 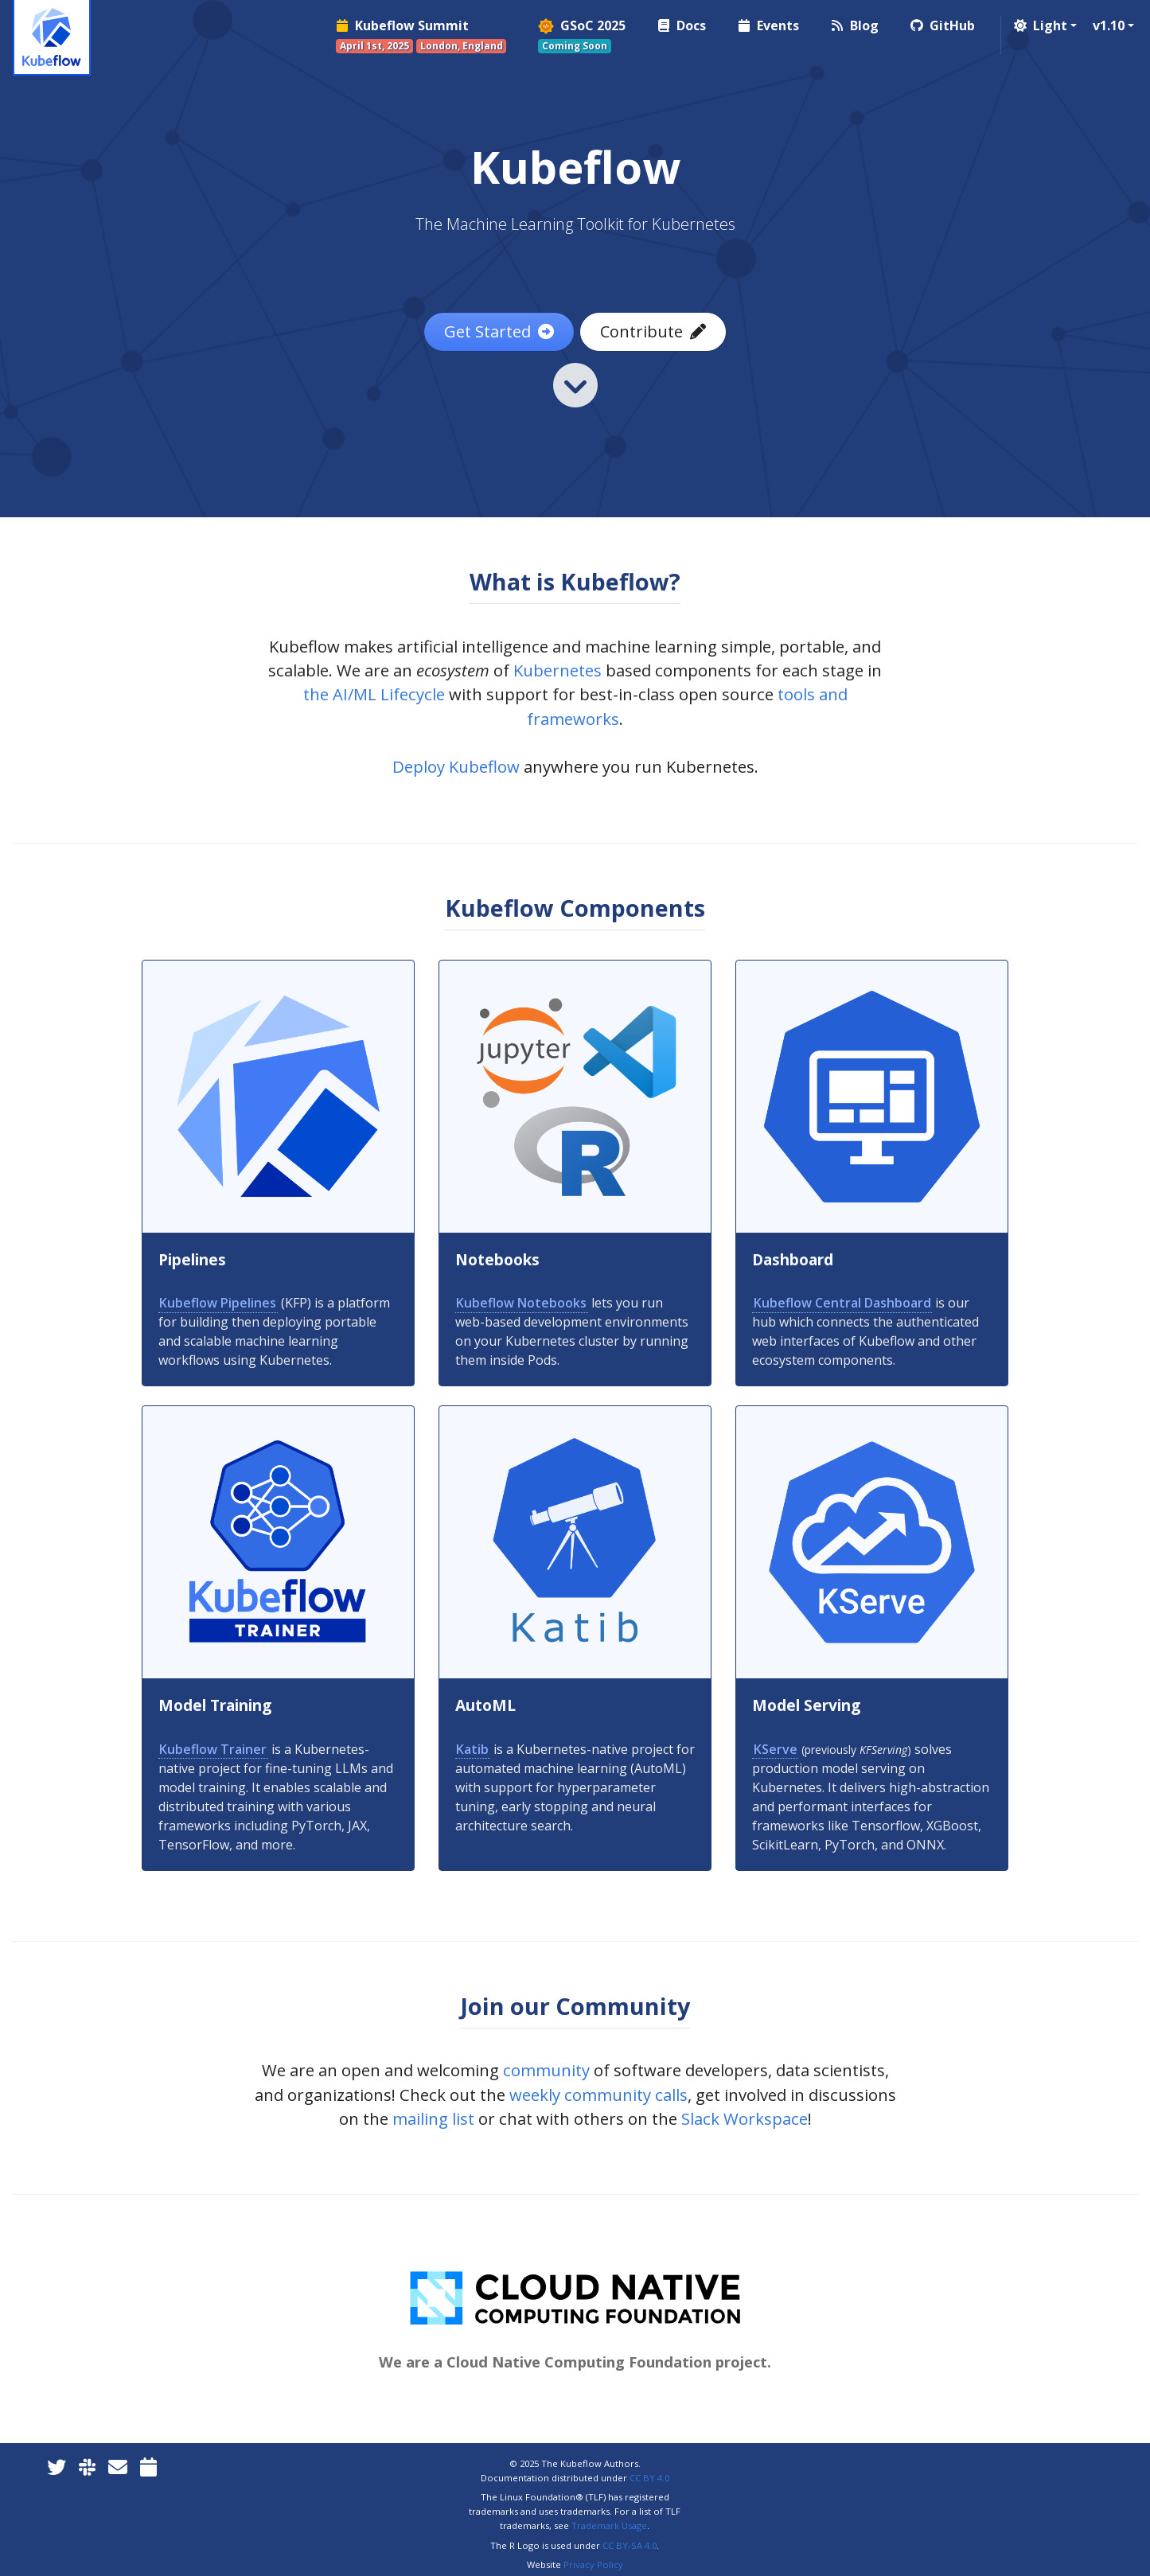 I want to click on Katib, so click(x=472, y=1749).